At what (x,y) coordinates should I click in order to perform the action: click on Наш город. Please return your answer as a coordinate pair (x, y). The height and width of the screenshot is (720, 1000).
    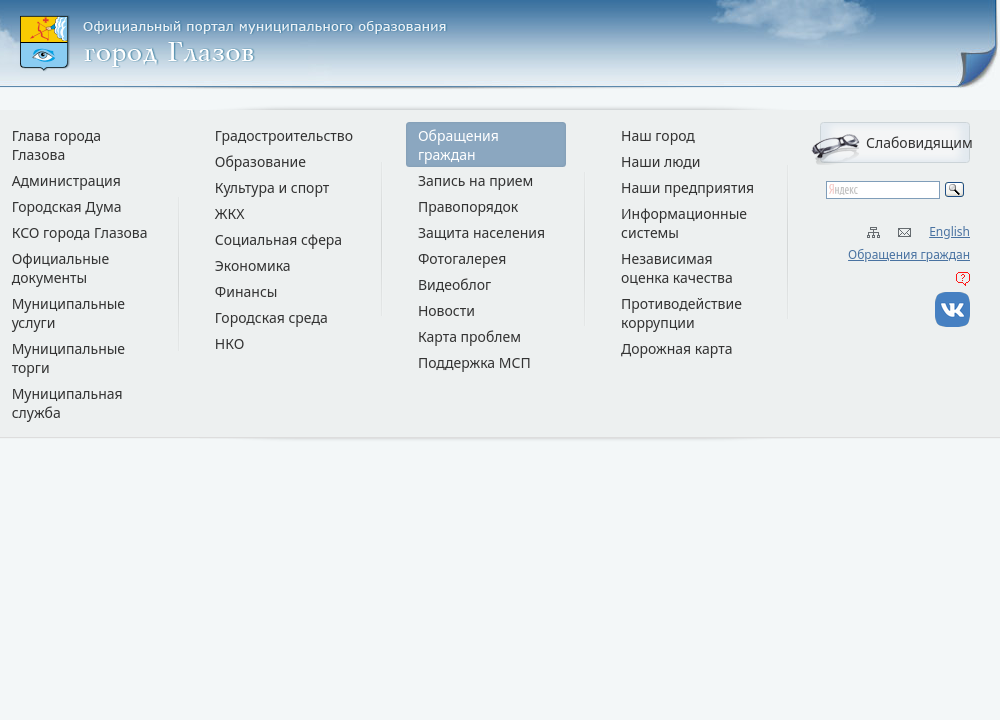
    Looking at the image, I should click on (658, 135).